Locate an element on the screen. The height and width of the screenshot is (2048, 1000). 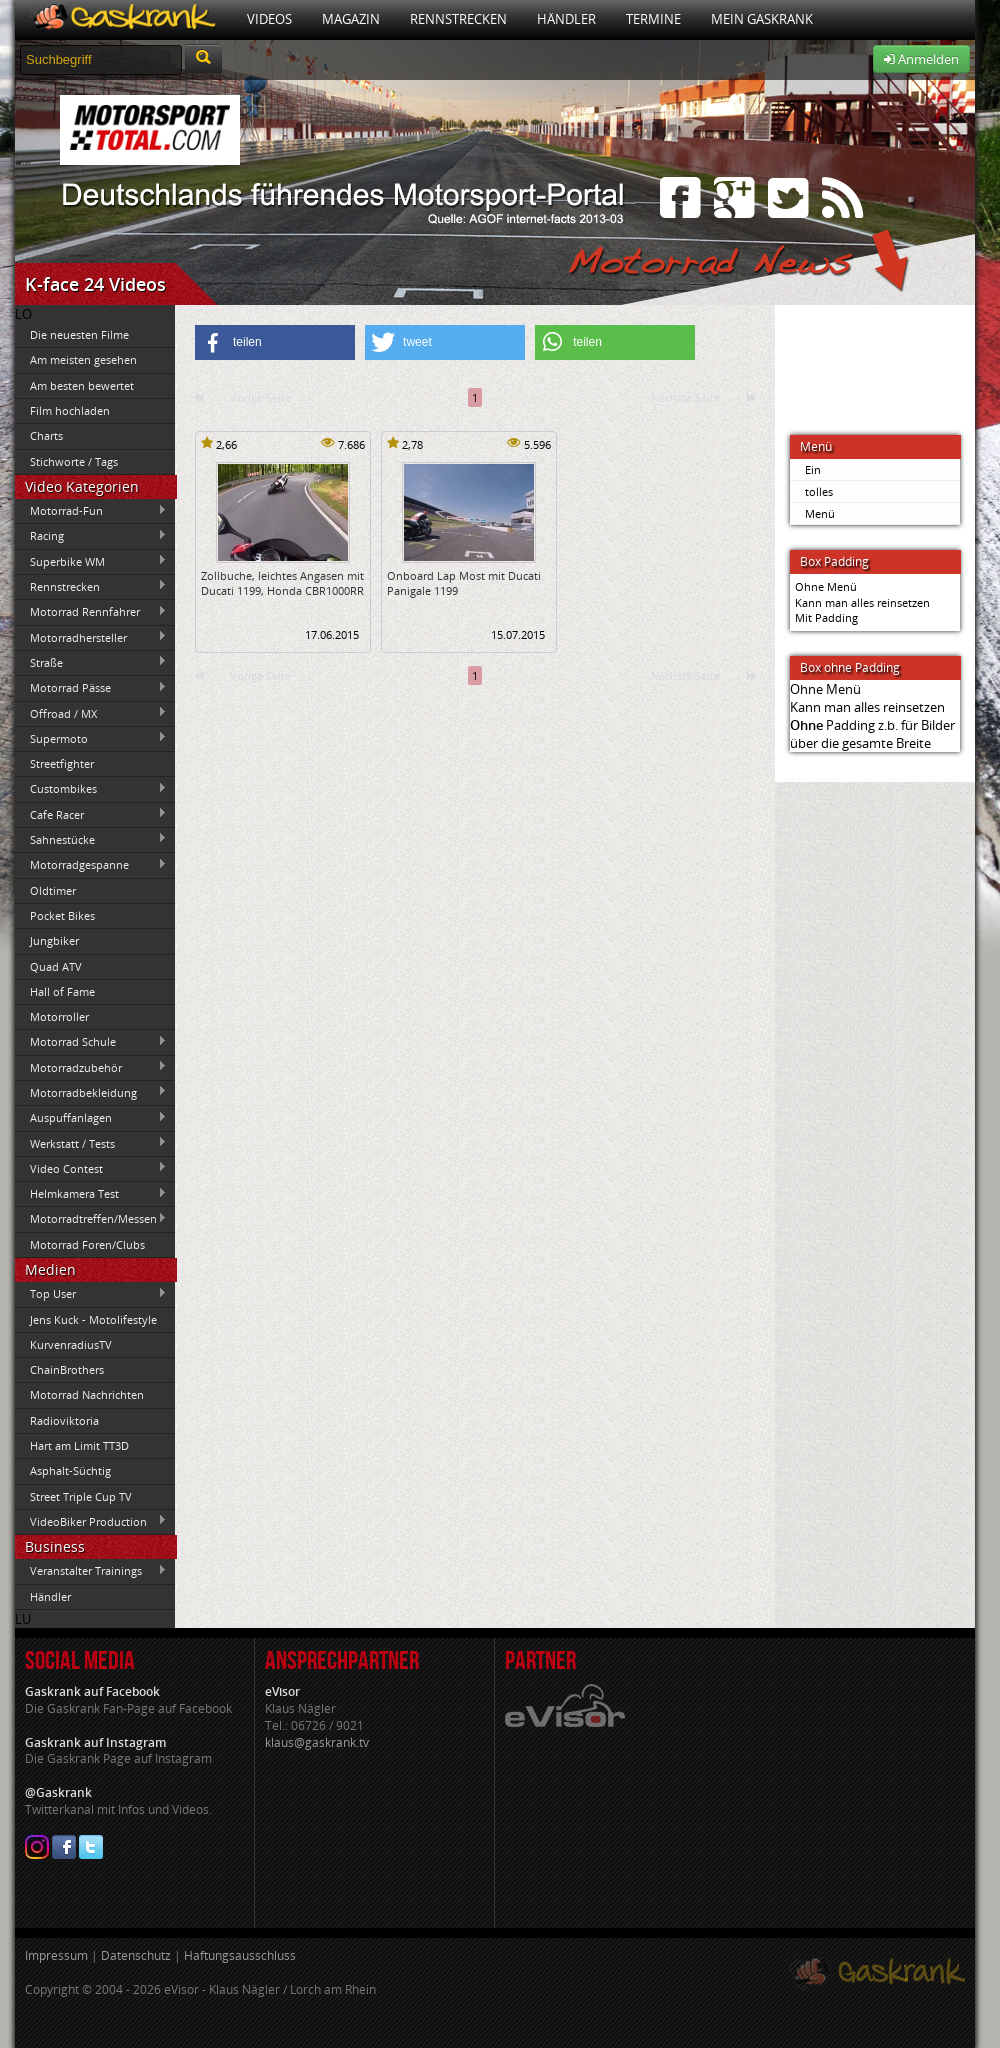
Custombikes is located at coordinates (91, 789).